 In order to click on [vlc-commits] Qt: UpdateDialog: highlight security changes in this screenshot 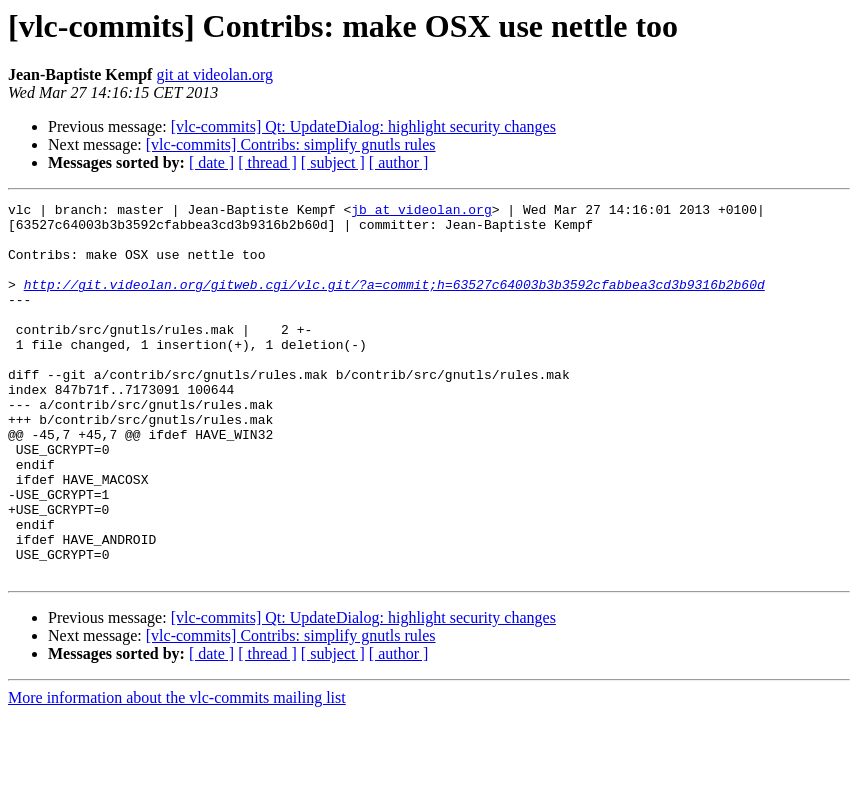, I will do `click(363, 126)`.